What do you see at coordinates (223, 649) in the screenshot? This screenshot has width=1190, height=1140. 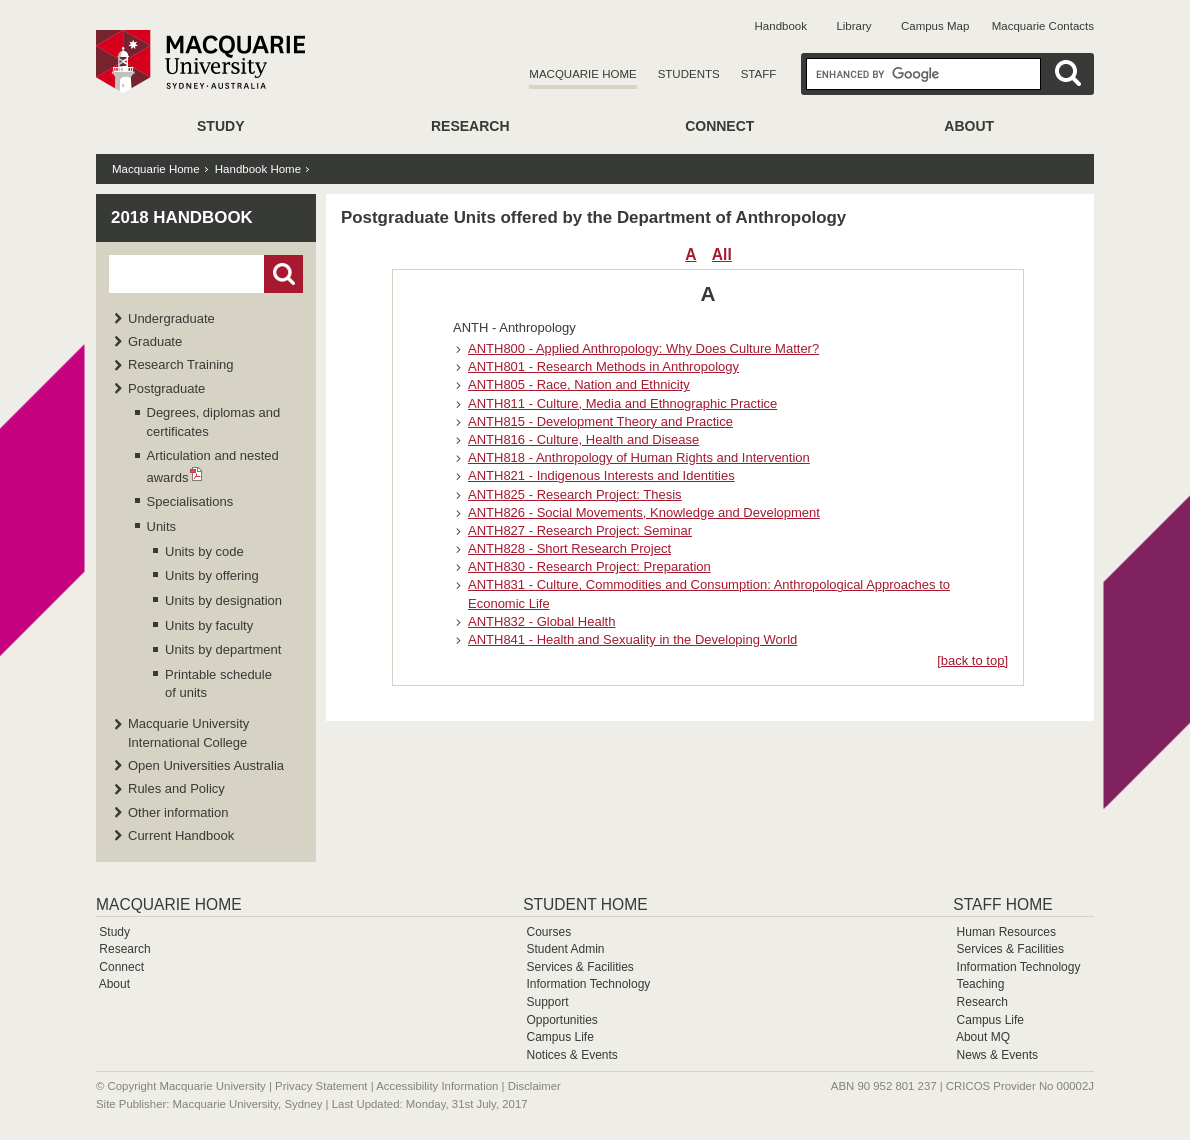 I see `Units by department` at bounding box center [223, 649].